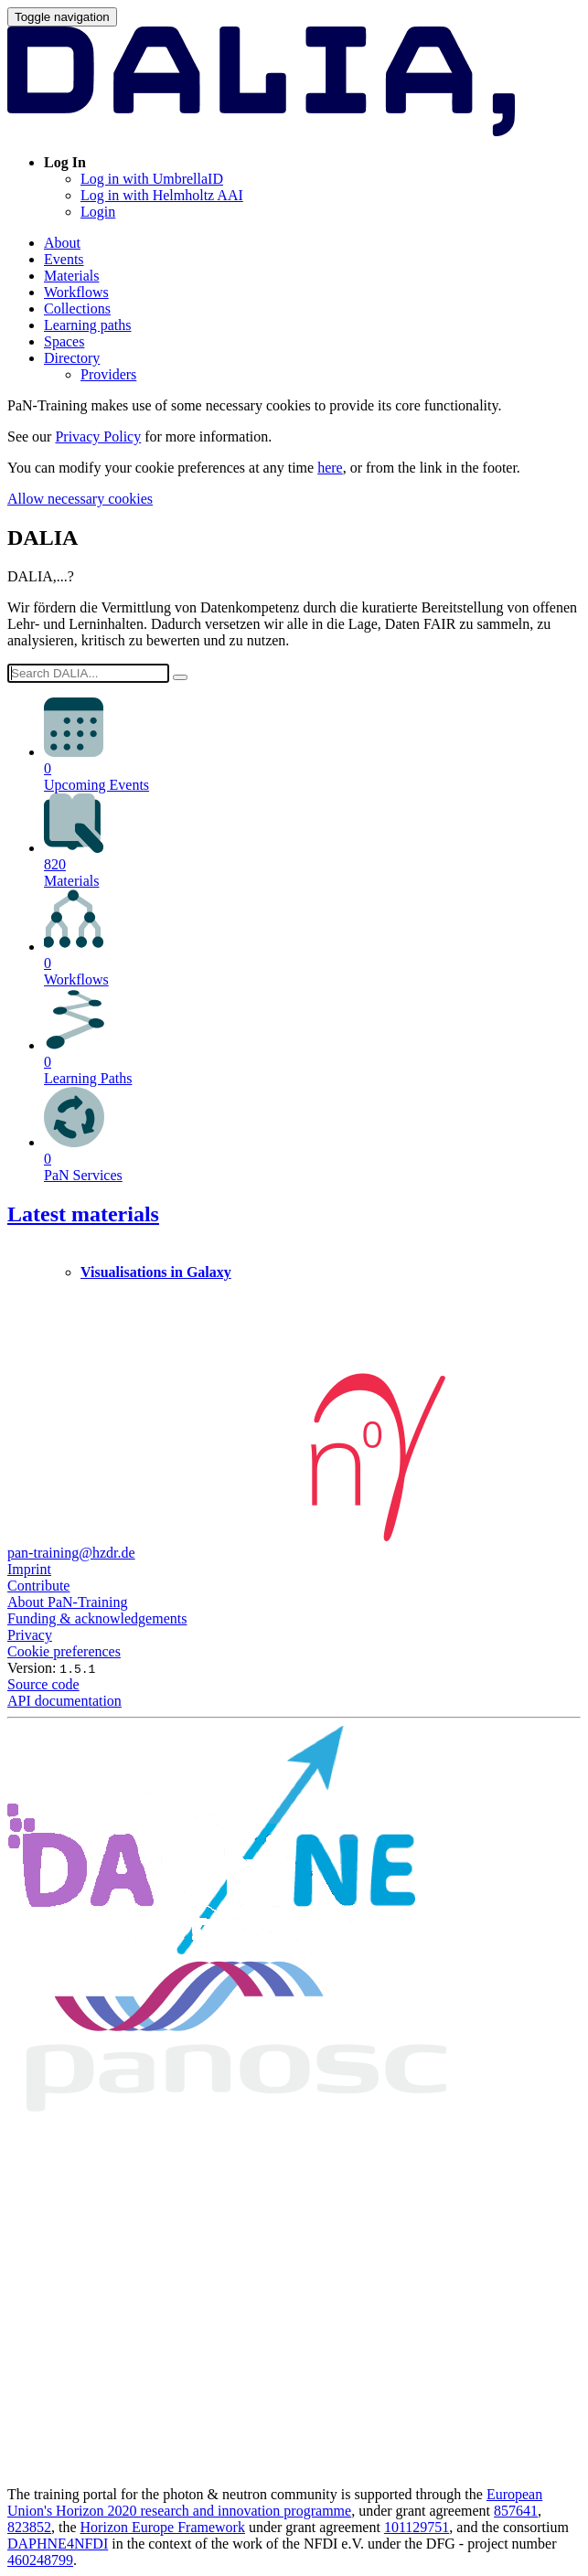 Image resolution: width=588 pixels, height=2576 pixels. I want to click on DAPHNE4NFDI, so click(57, 2543).